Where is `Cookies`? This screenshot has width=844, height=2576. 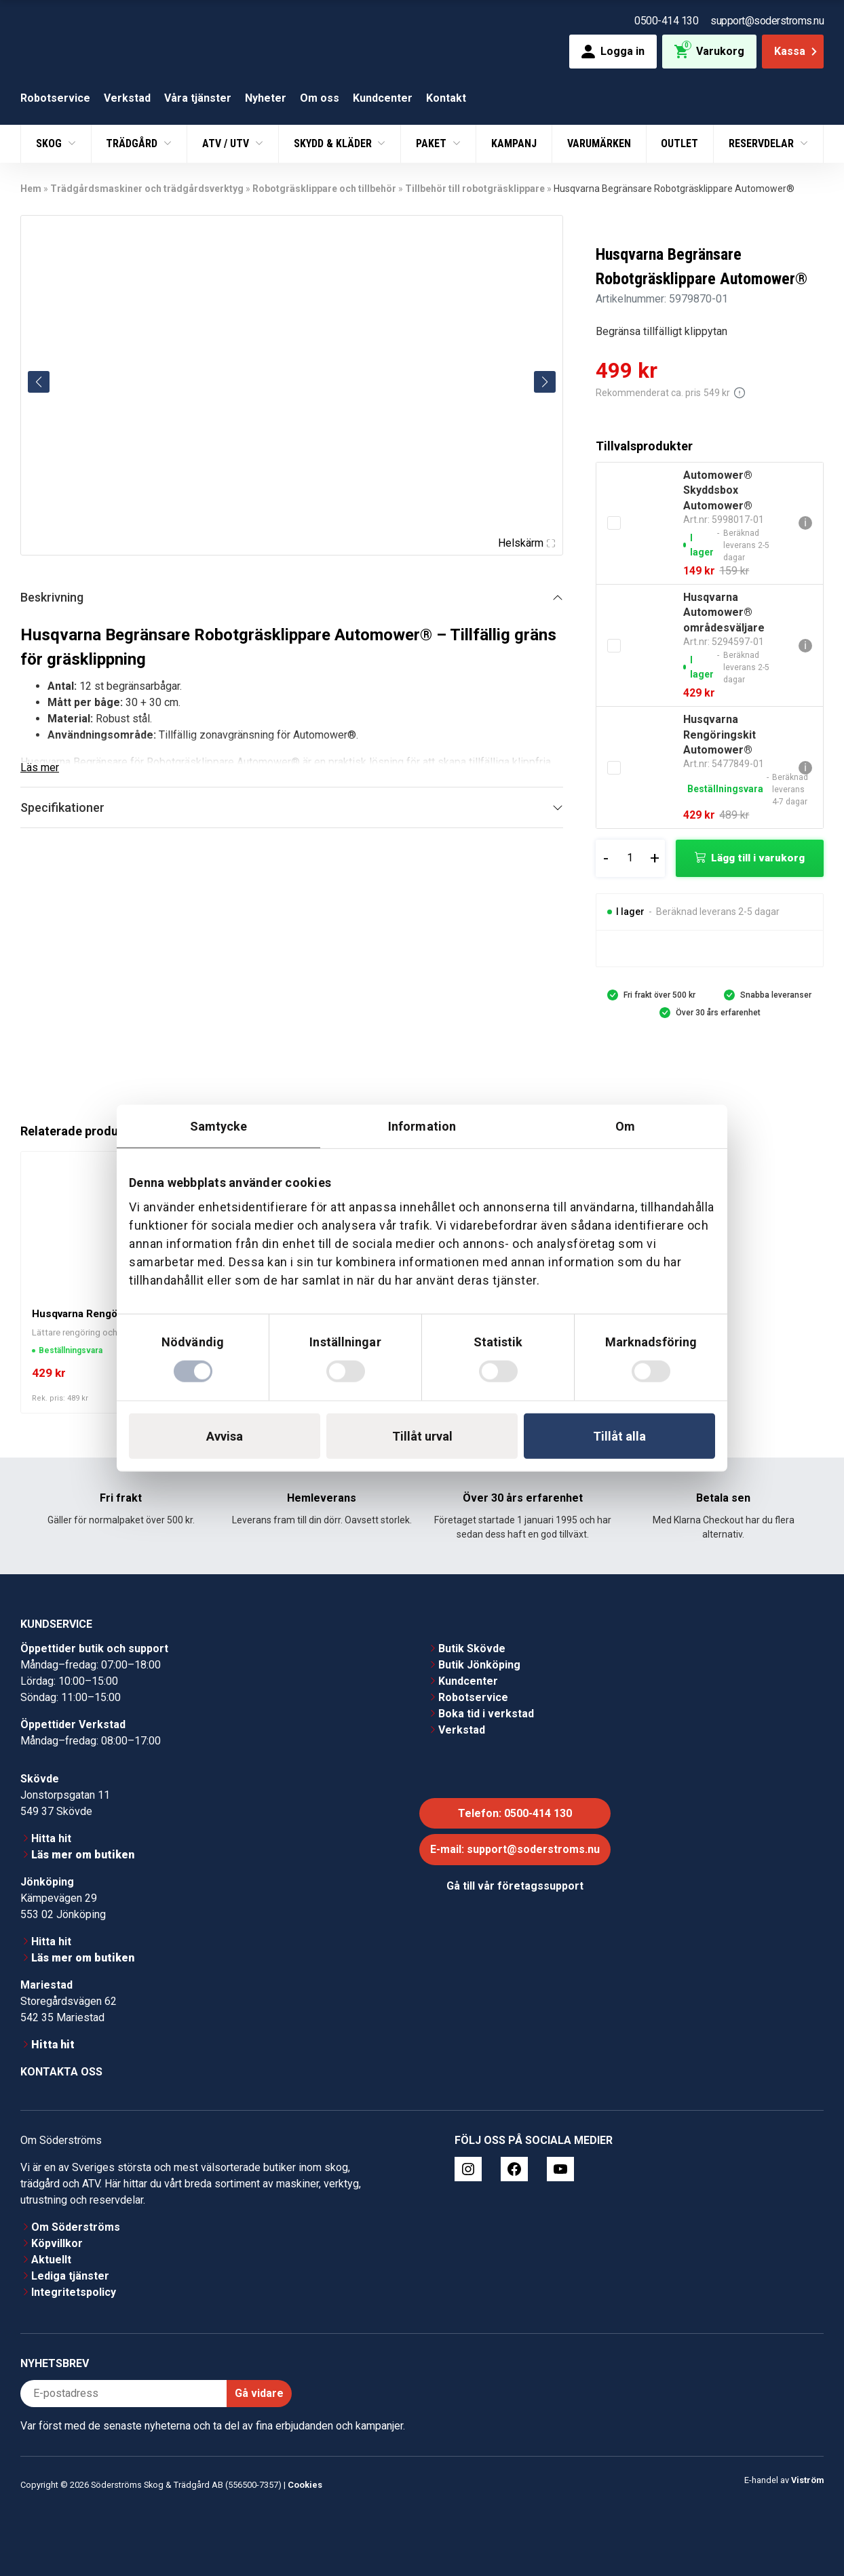
Cookies is located at coordinates (305, 2485).